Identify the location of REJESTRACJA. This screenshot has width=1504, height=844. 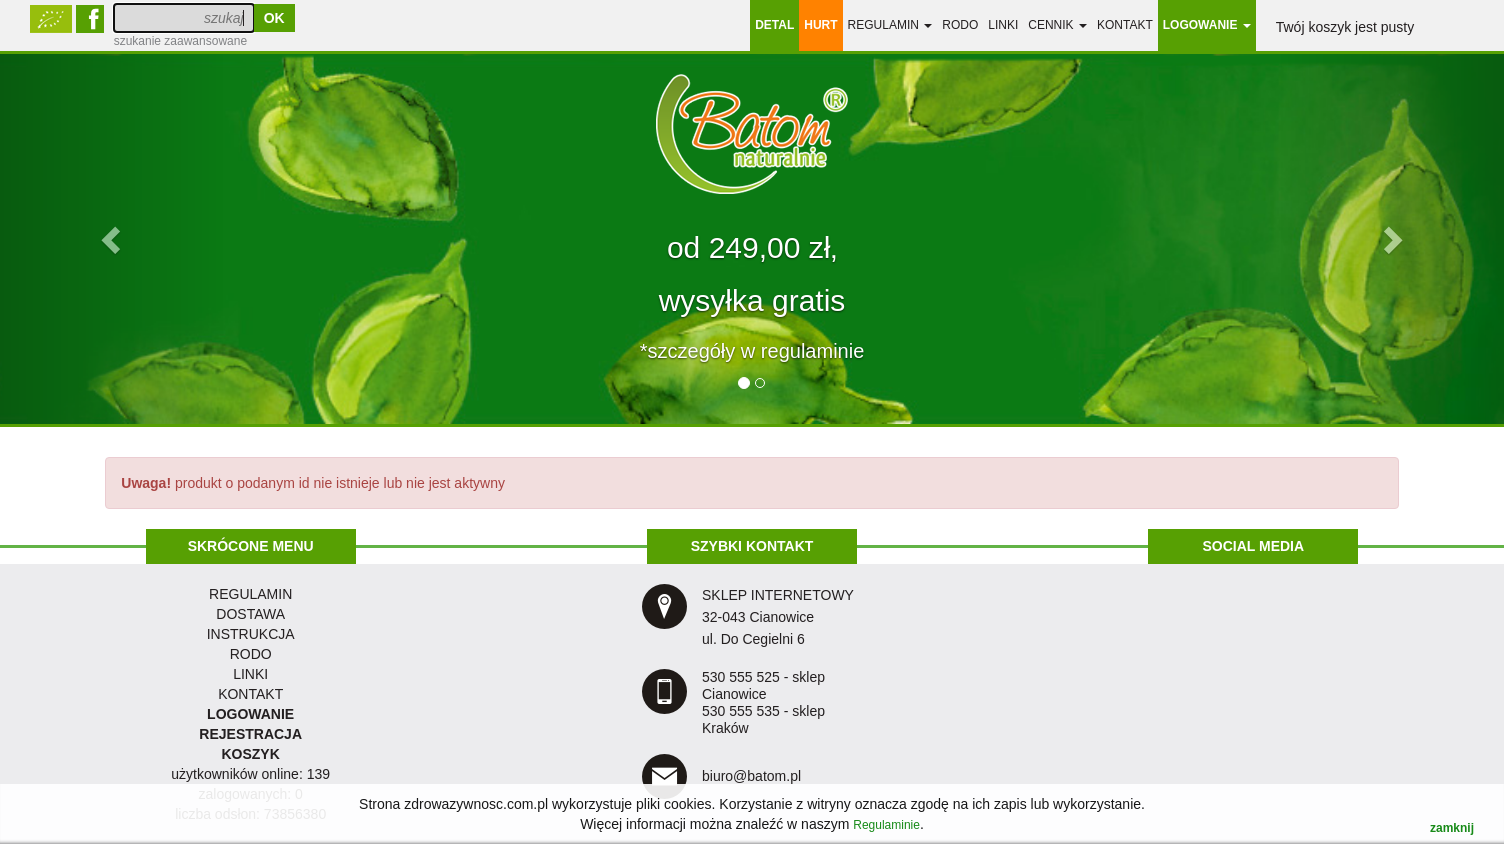
(250, 734).